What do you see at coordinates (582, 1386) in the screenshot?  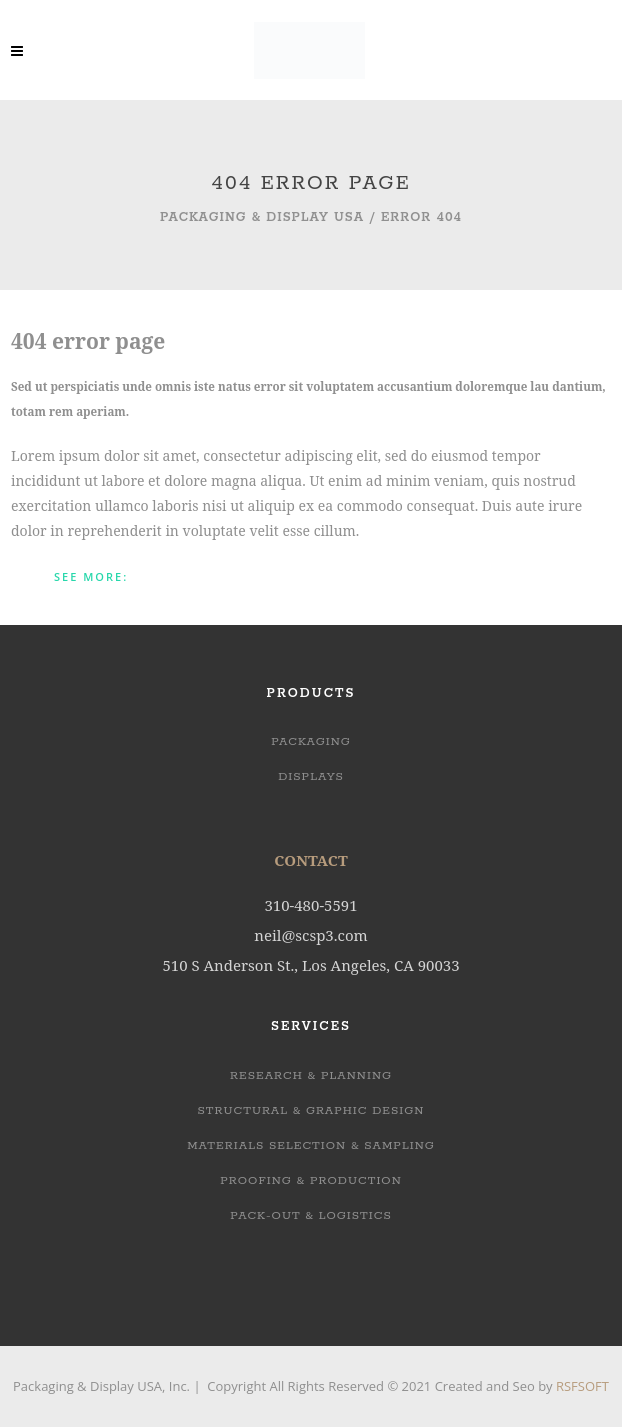 I see `RSFSOFT` at bounding box center [582, 1386].